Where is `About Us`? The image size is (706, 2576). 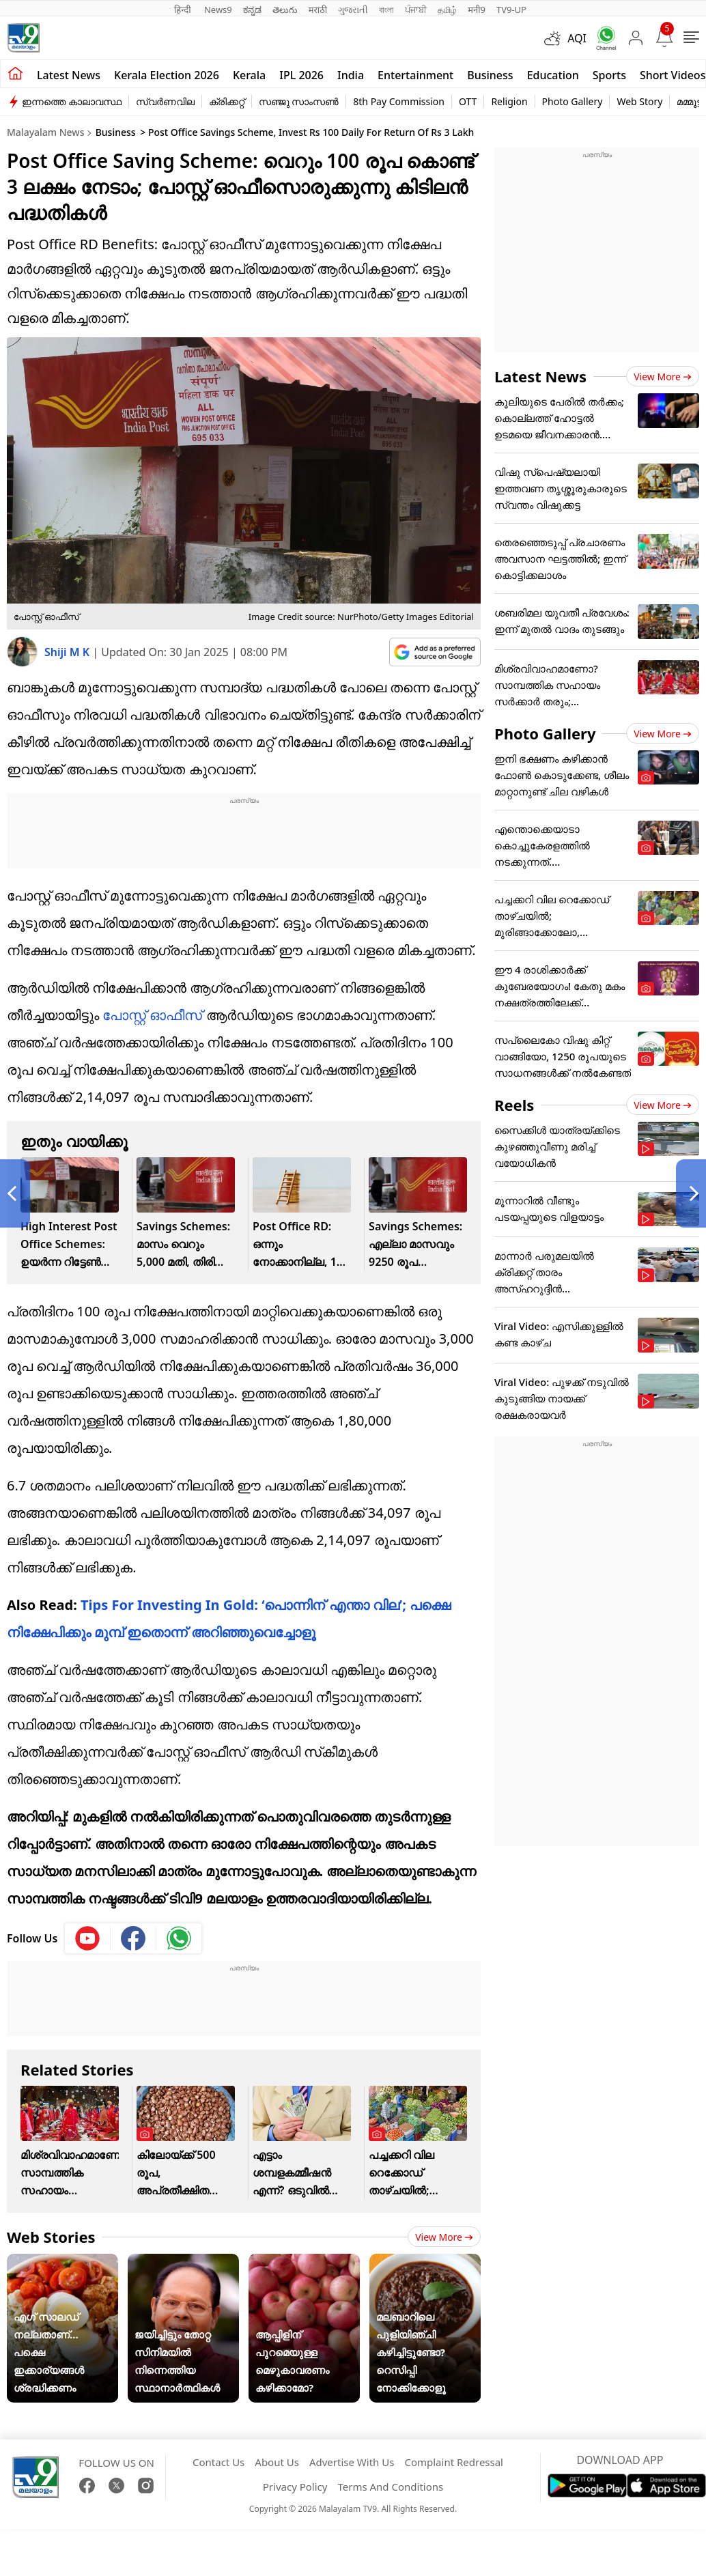 About Us is located at coordinates (277, 2462).